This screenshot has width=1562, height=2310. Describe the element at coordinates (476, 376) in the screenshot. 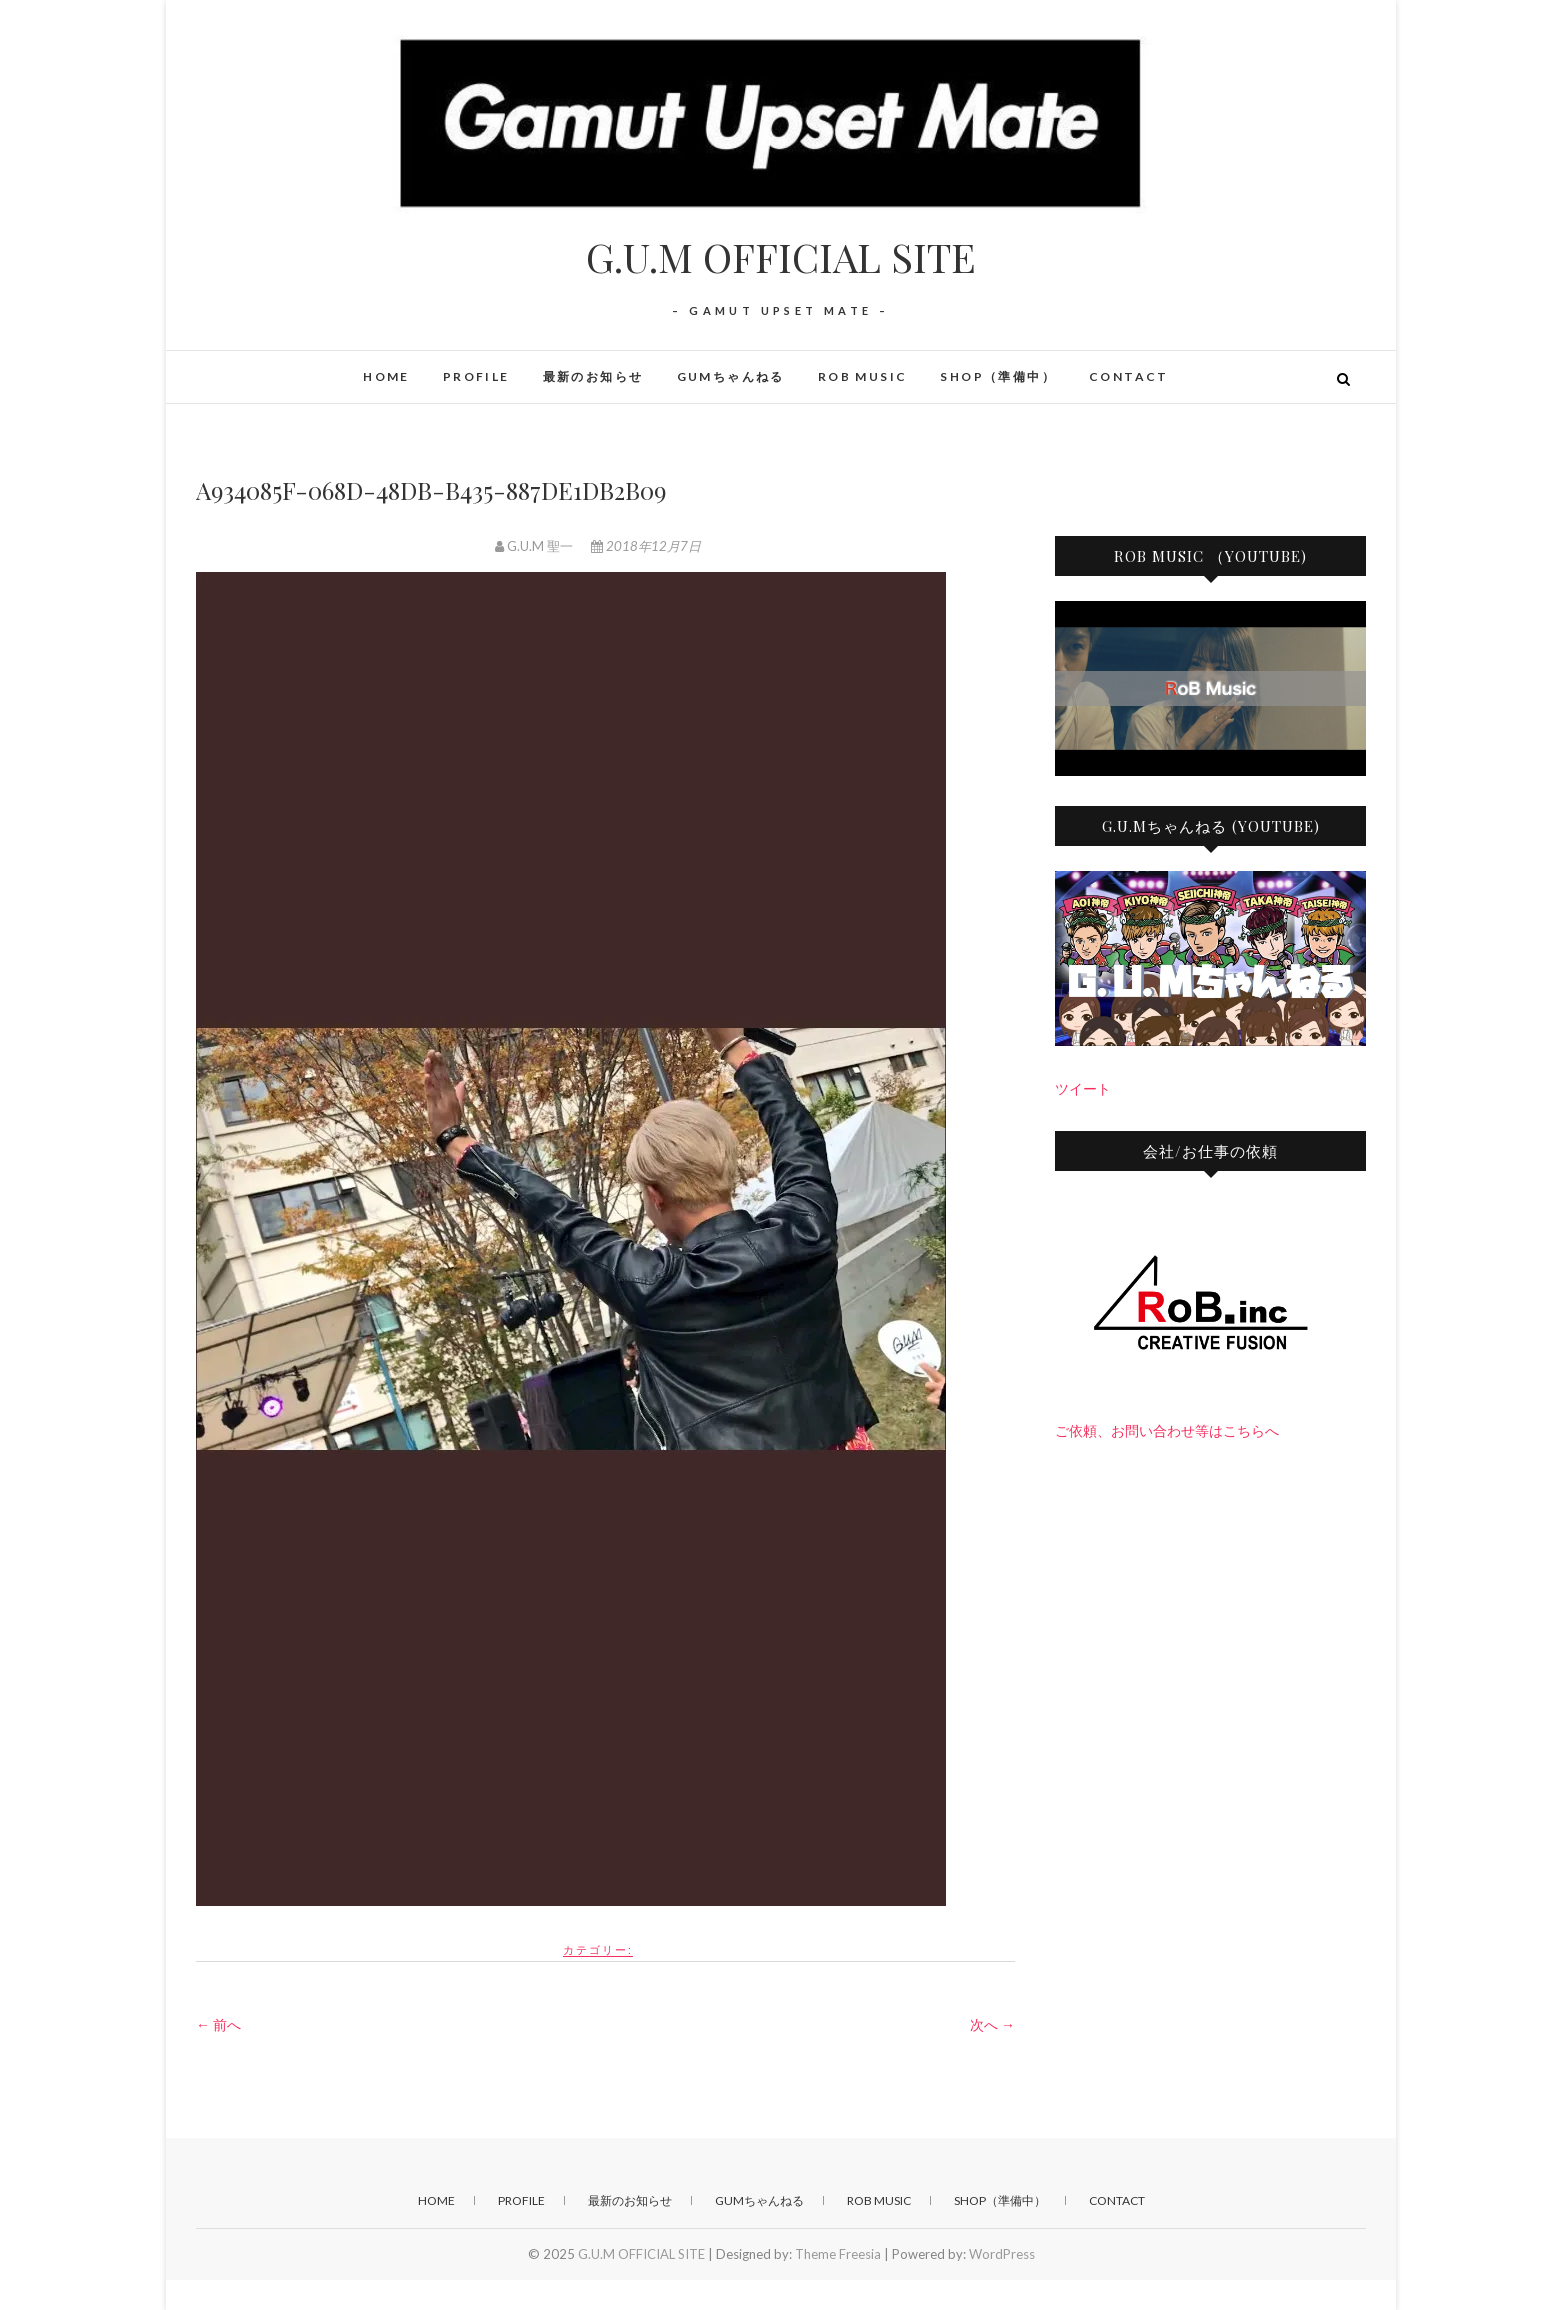

I see `PROFILE` at that location.